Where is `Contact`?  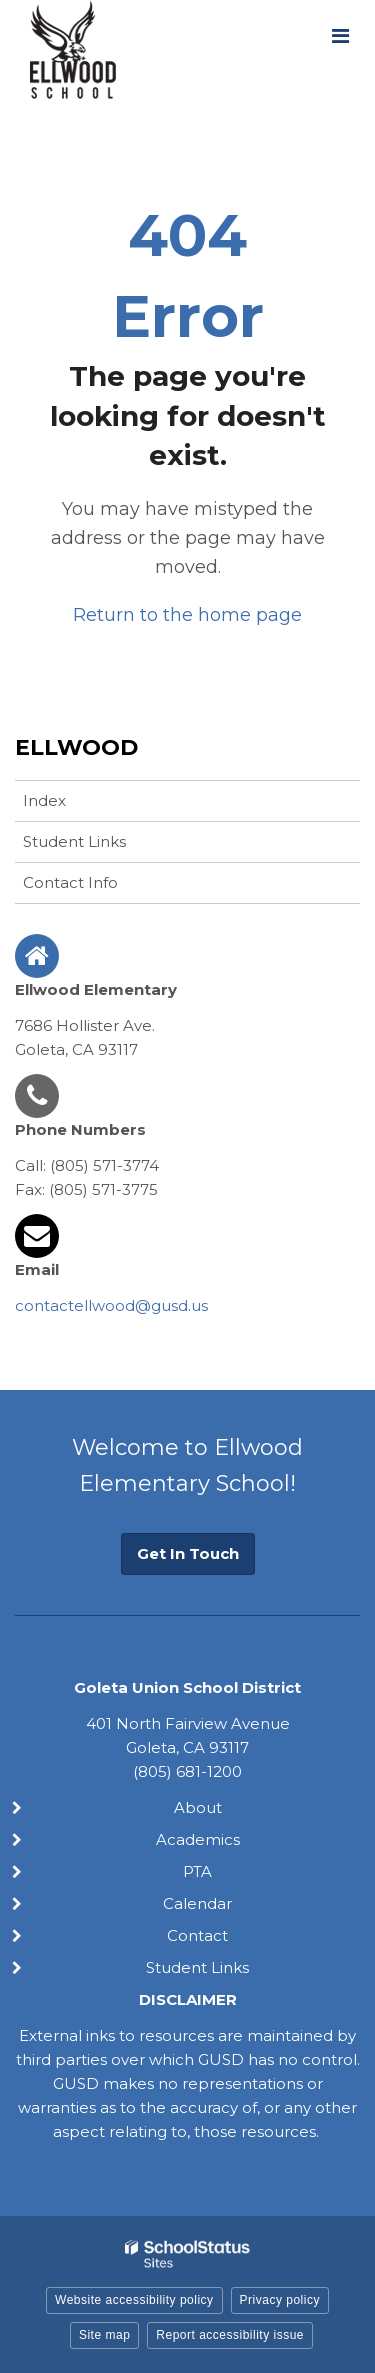 Contact is located at coordinates (197, 1935).